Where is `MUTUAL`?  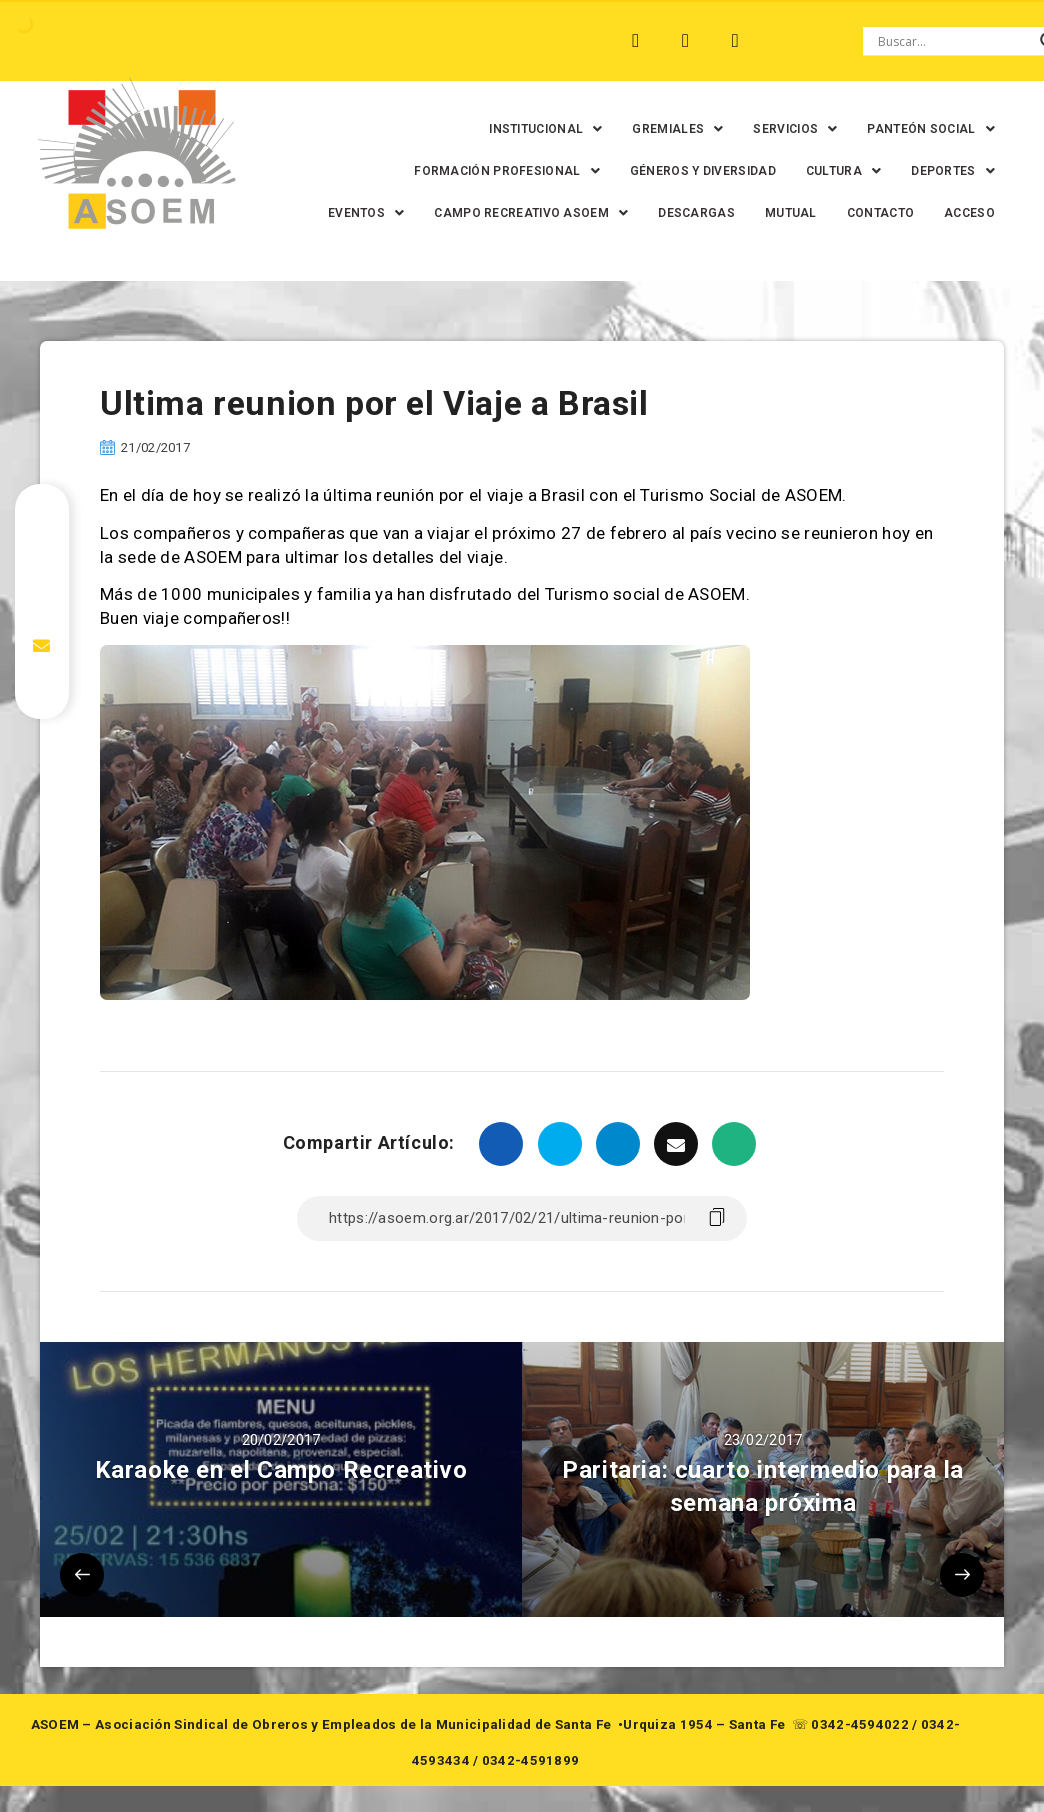
MUTUAL is located at coordinates (857, 213).